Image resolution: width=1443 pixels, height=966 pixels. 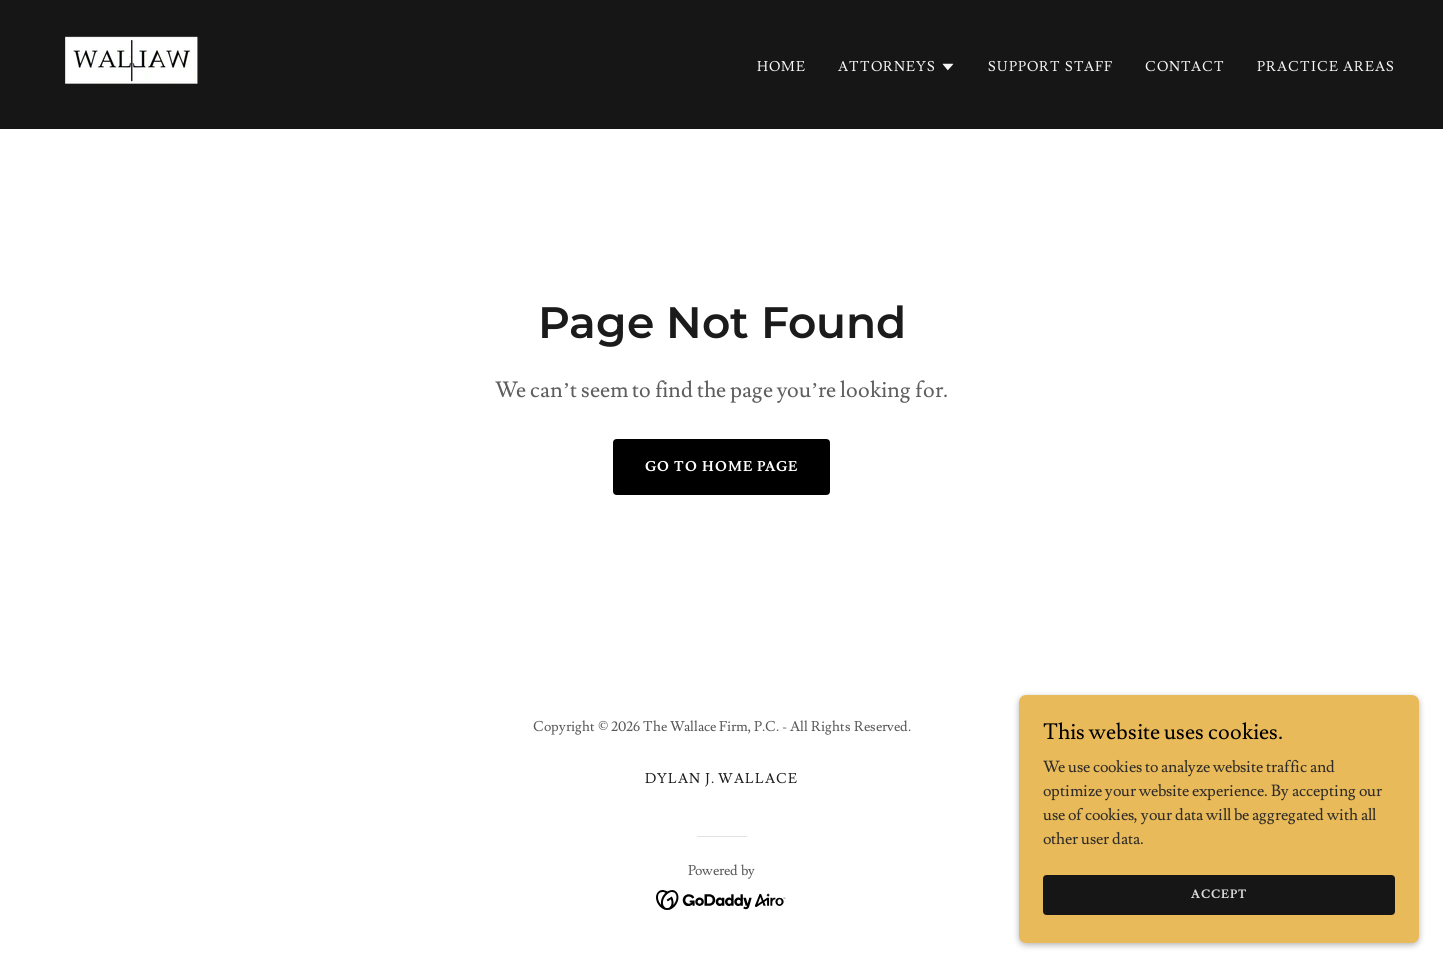 I want to click on Contact [link], so click(x=1185, y=67).